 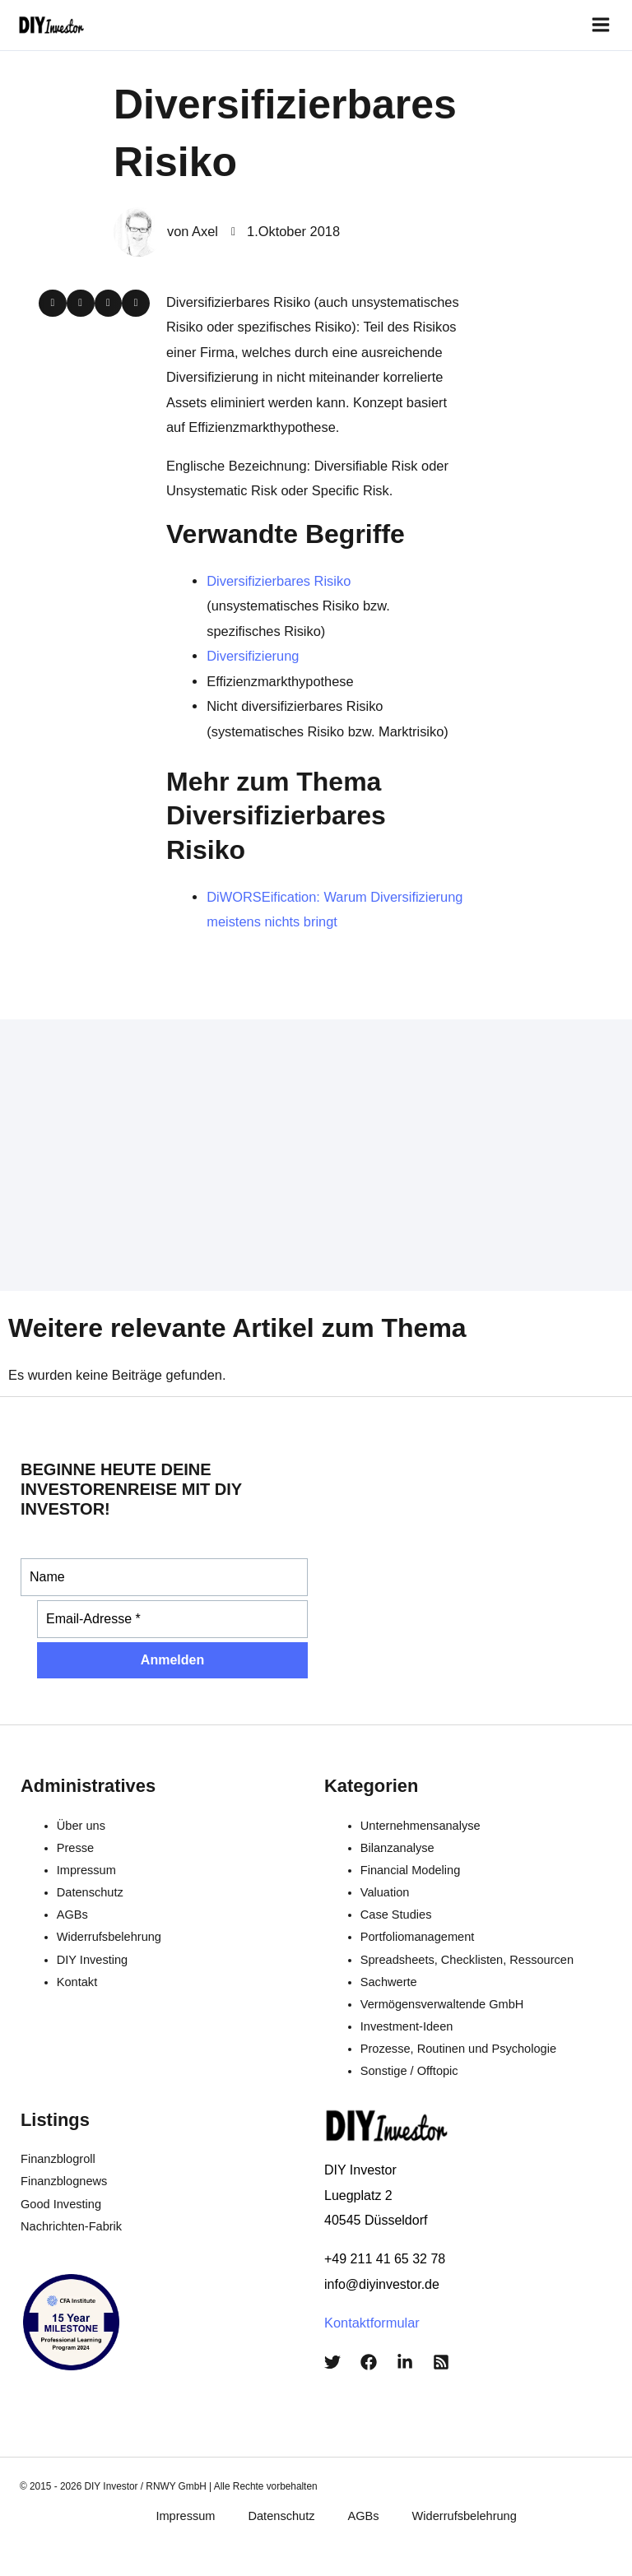 I want to click on [Hauptmenü-Umschalter], so click(x=600, y=25).